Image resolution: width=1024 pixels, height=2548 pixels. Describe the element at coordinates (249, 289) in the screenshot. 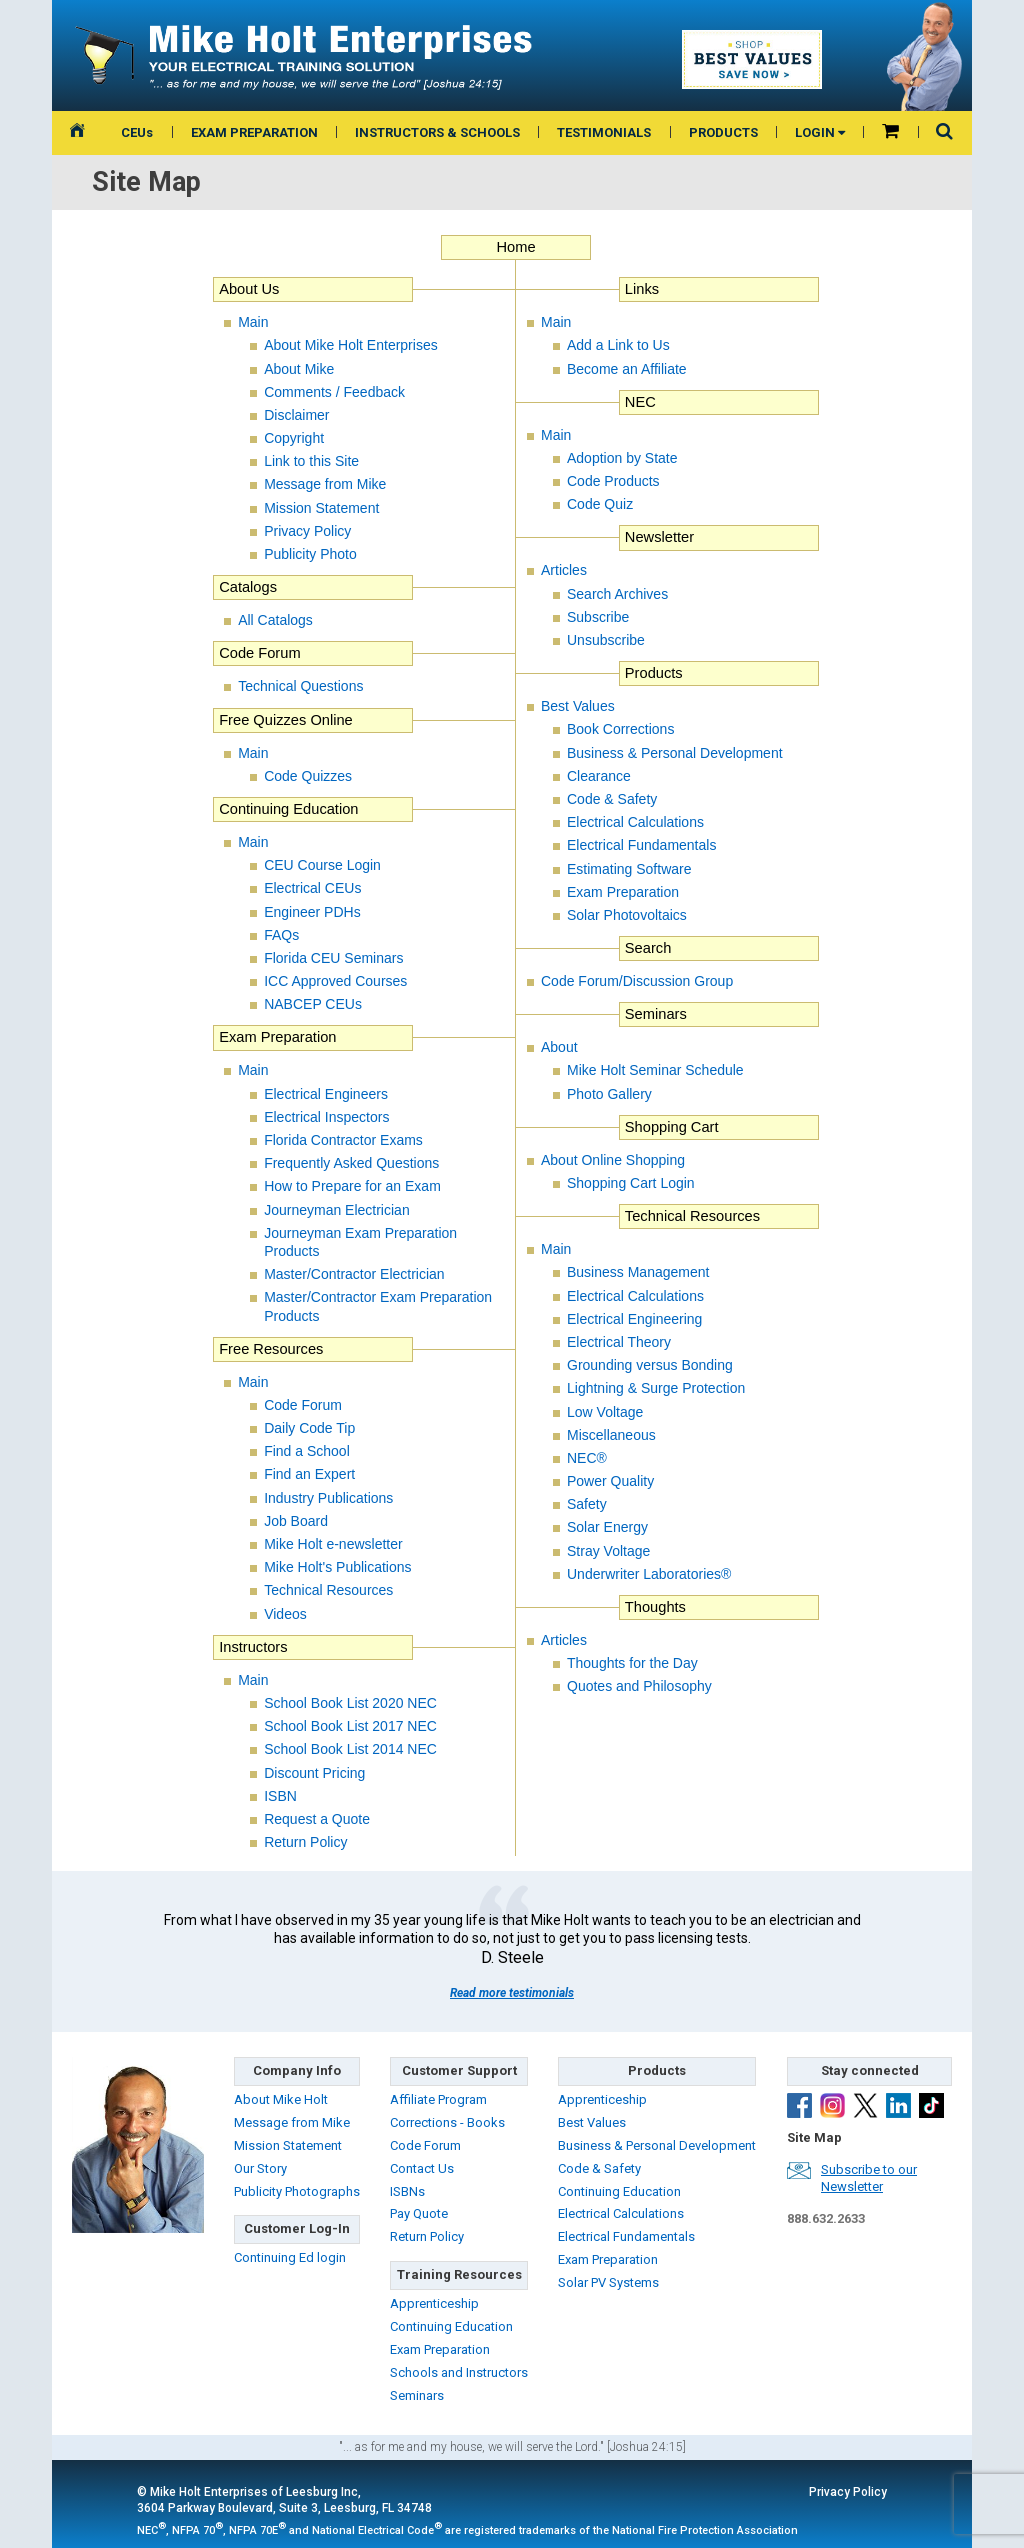

I see `About Us` at that location.